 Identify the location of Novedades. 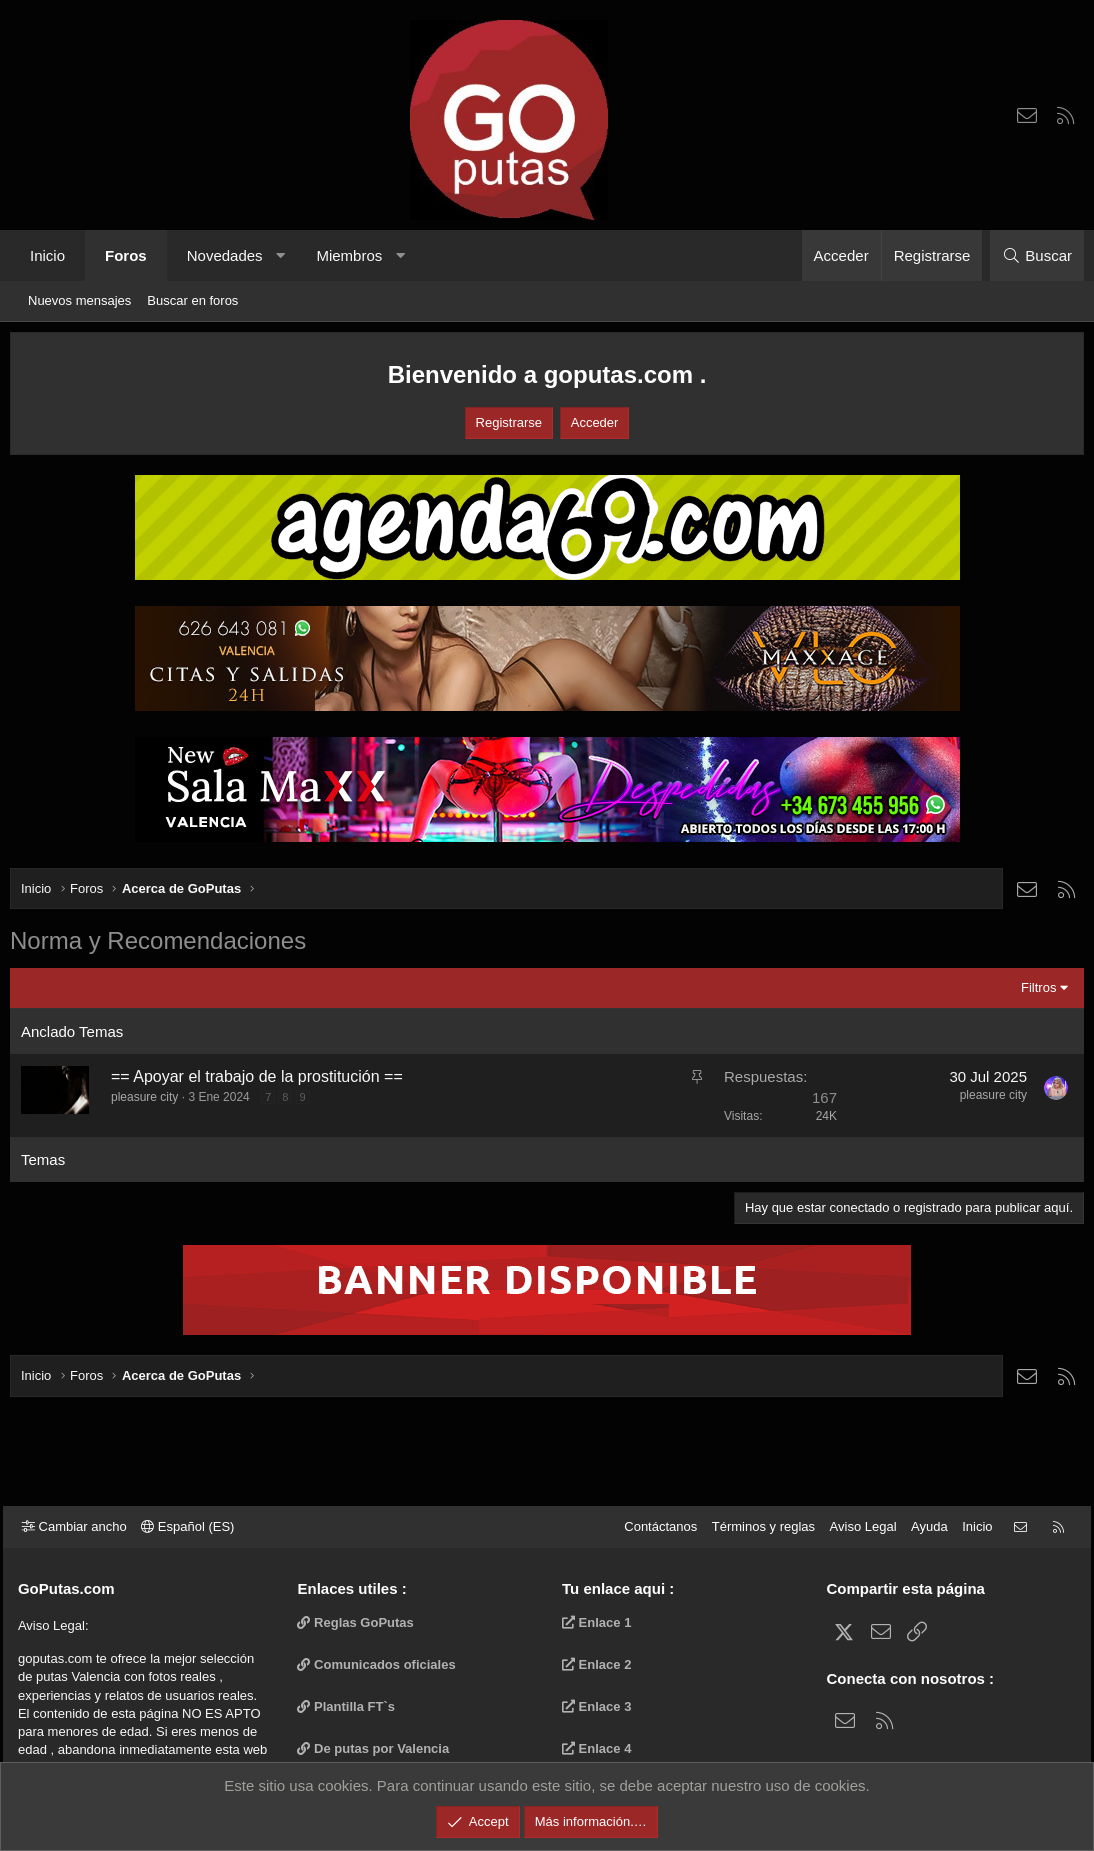
(225, 255).